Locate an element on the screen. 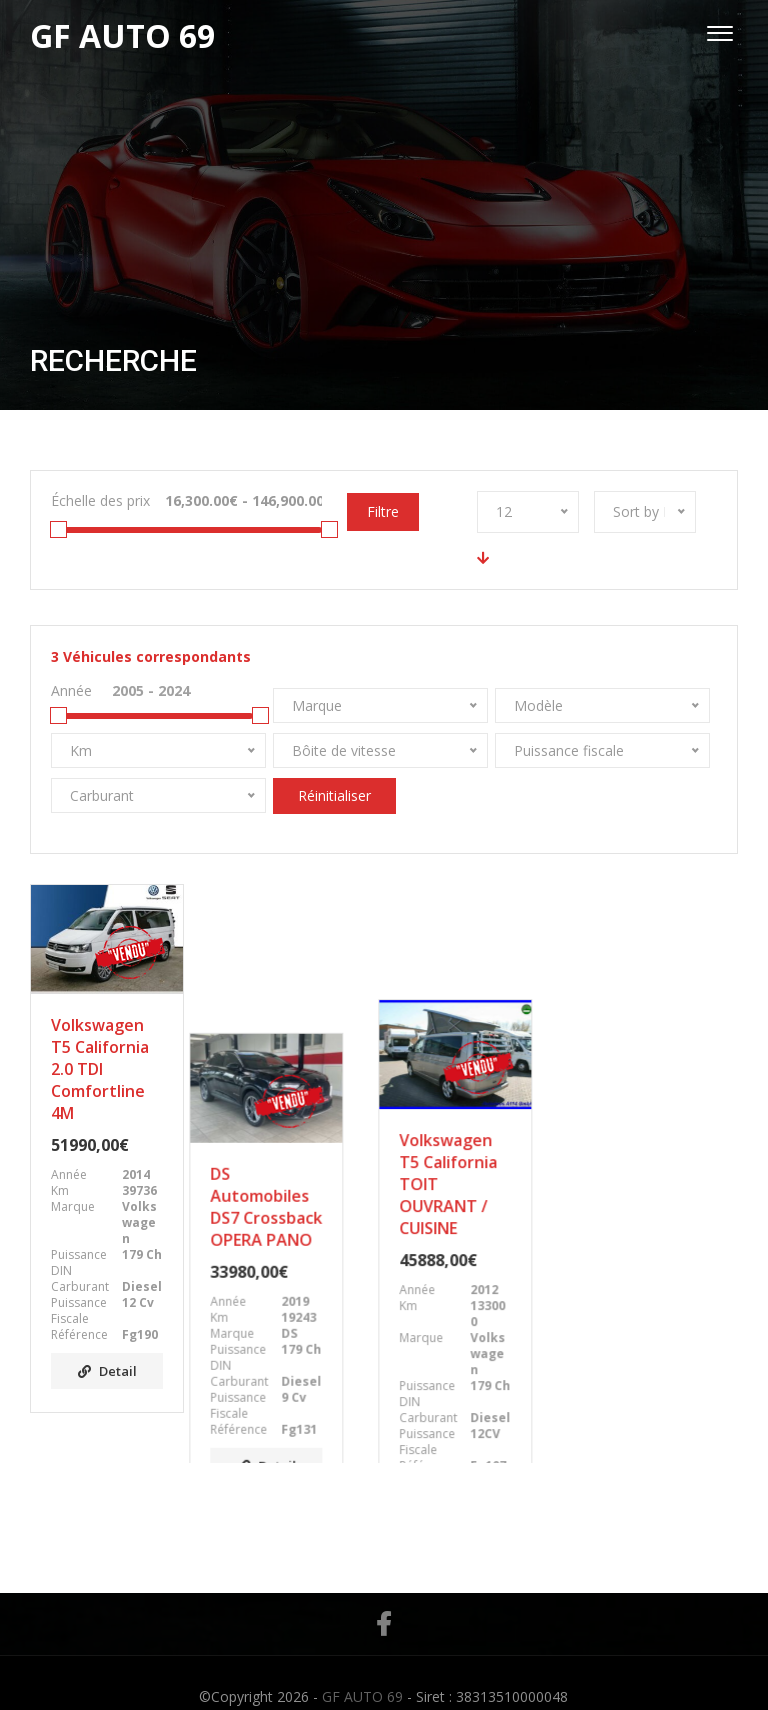 The height and width of the screenshot is (1710, 768). GF AUTO 69 is located at coordinates (362, 1668).